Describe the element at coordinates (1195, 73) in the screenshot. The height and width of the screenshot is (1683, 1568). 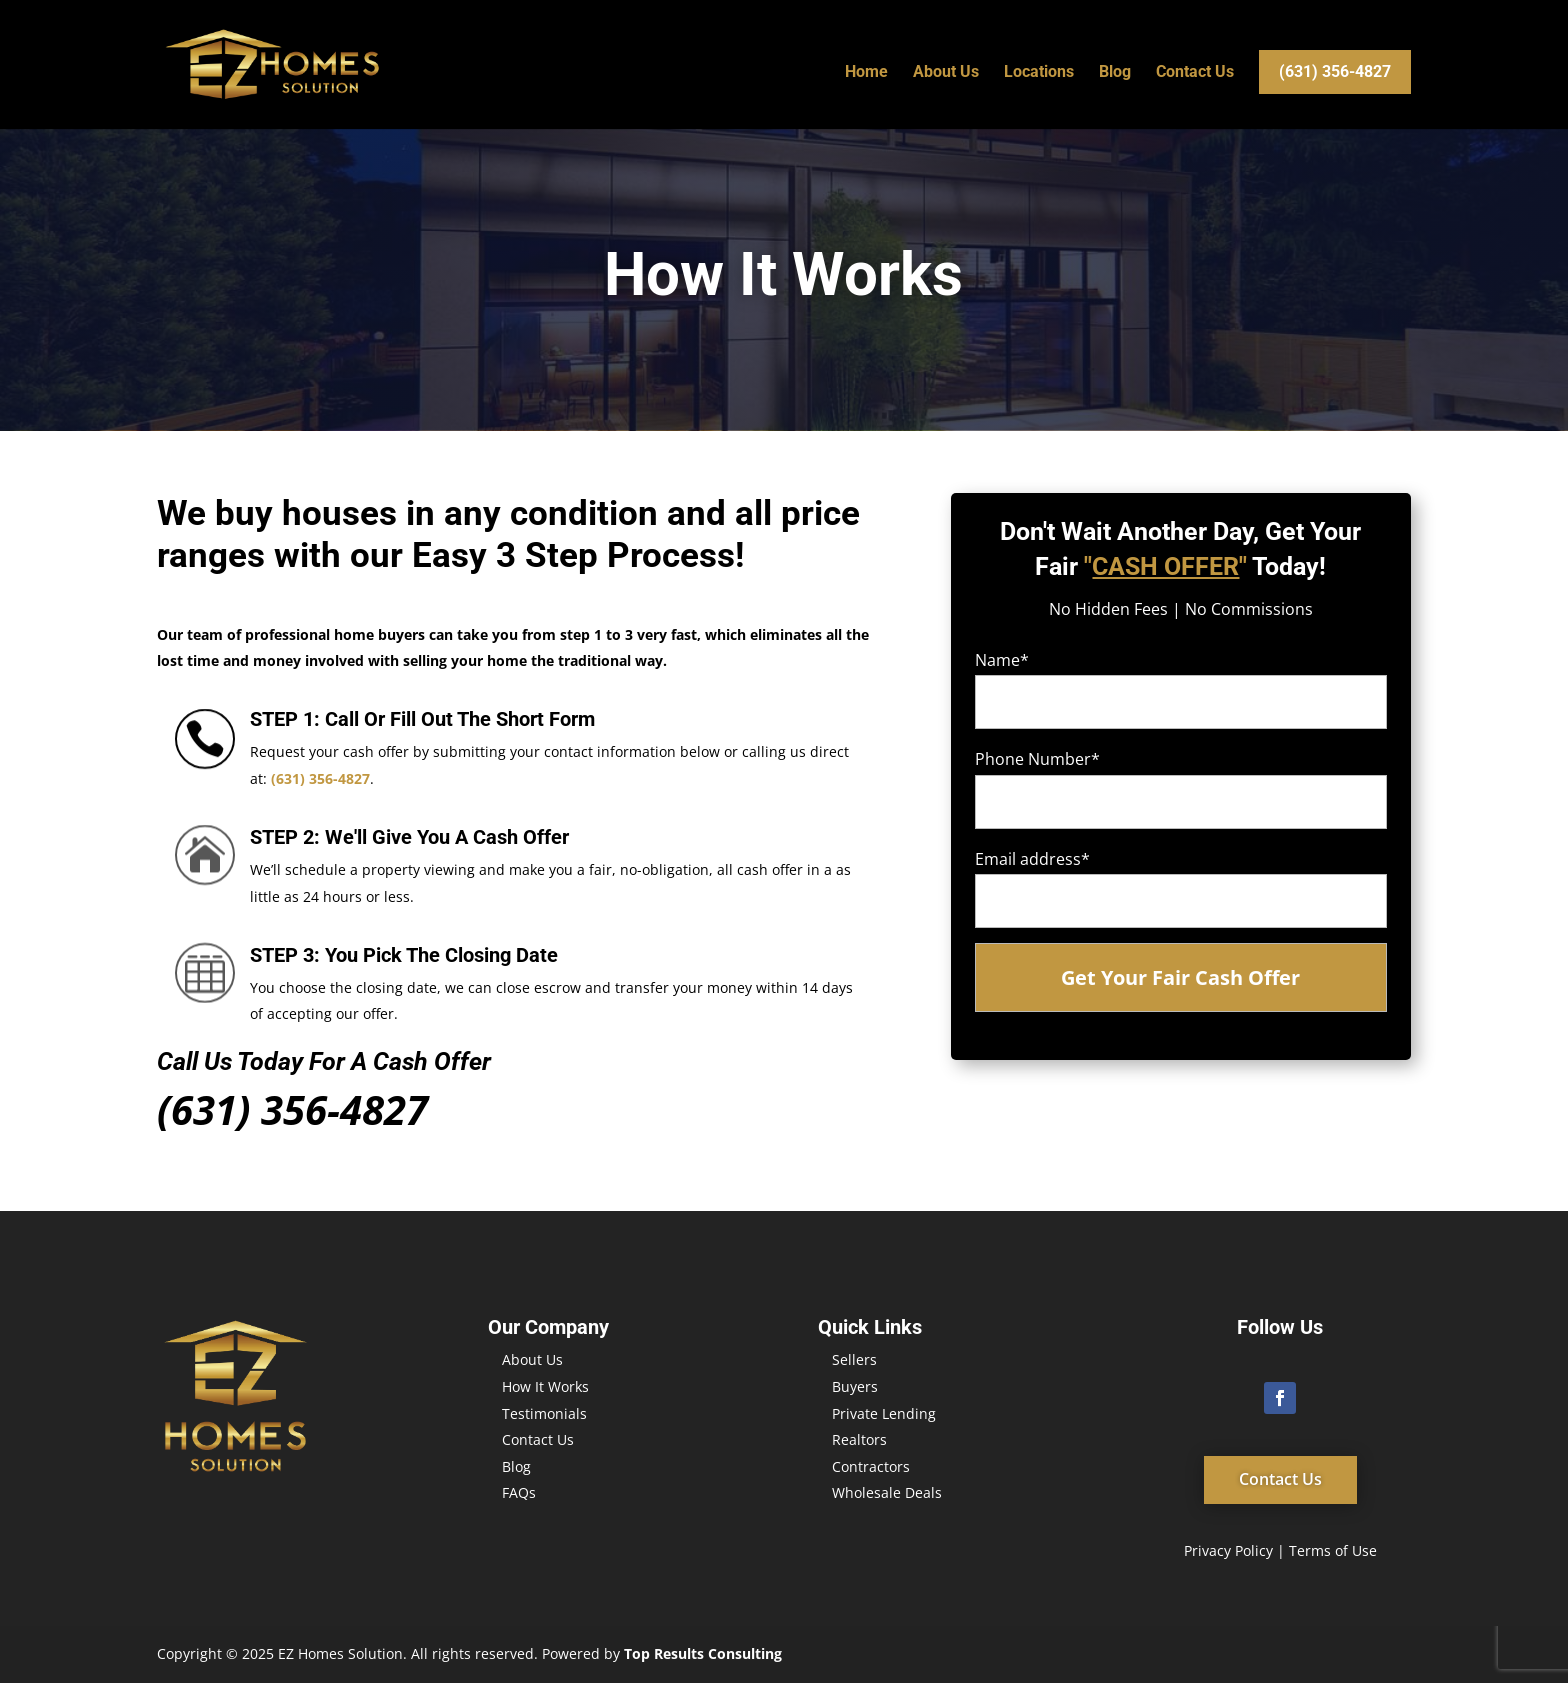
I see `Contact Us` at that location.